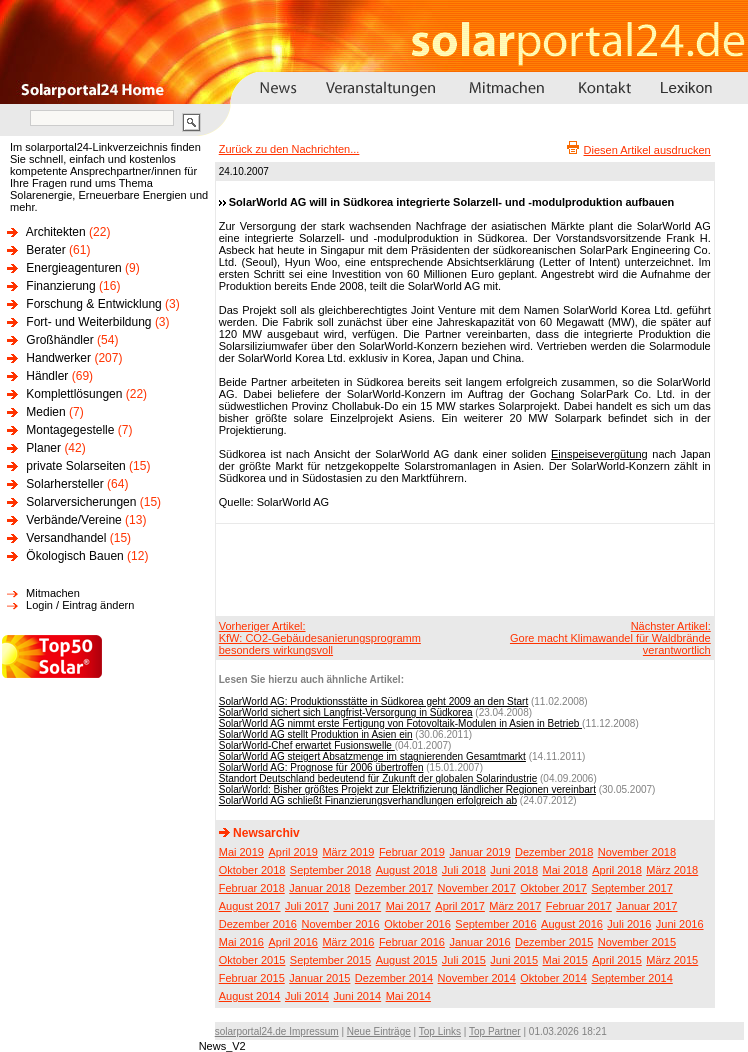 Image resolution: width=748 pixels, height=1052 pixels. Describe the element at coordinates (477, 978) in the screenshot. I see `November 2014` at that location.